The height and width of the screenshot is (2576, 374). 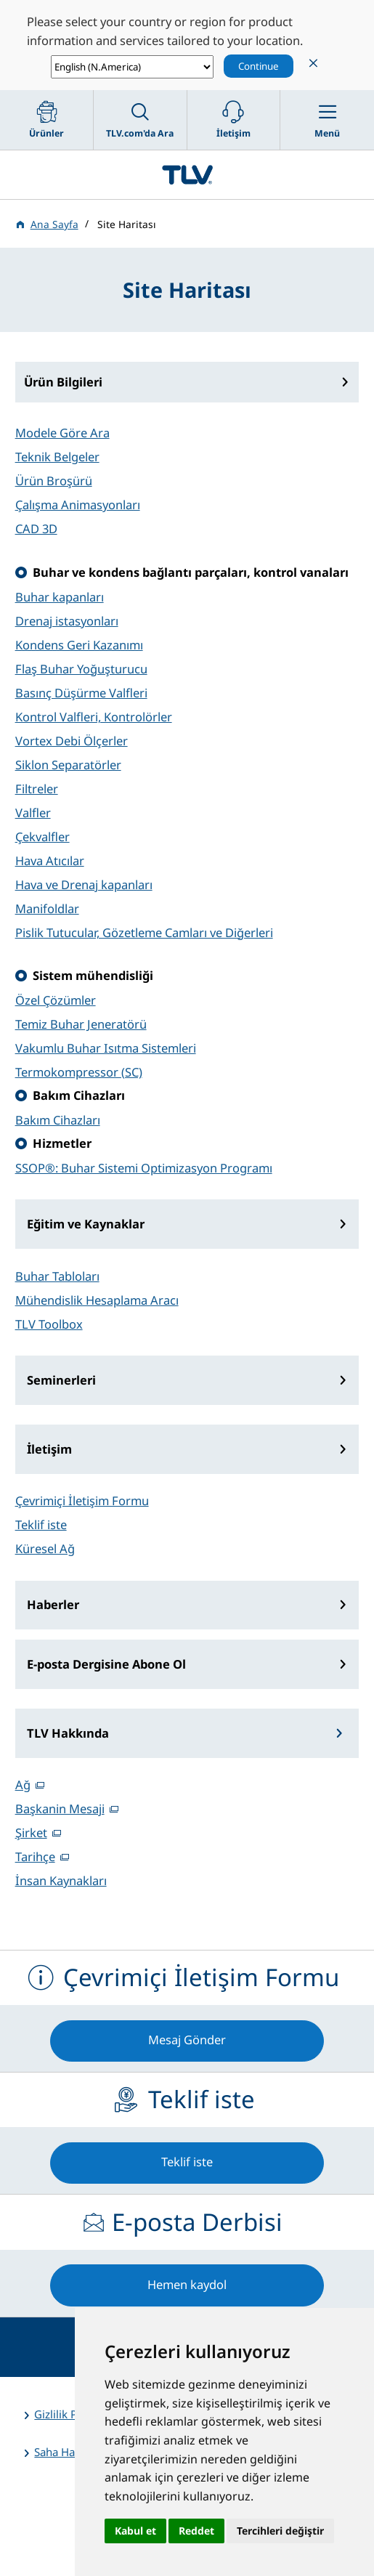 I want to click on Tarihçe, so click(x=35, y=1856).